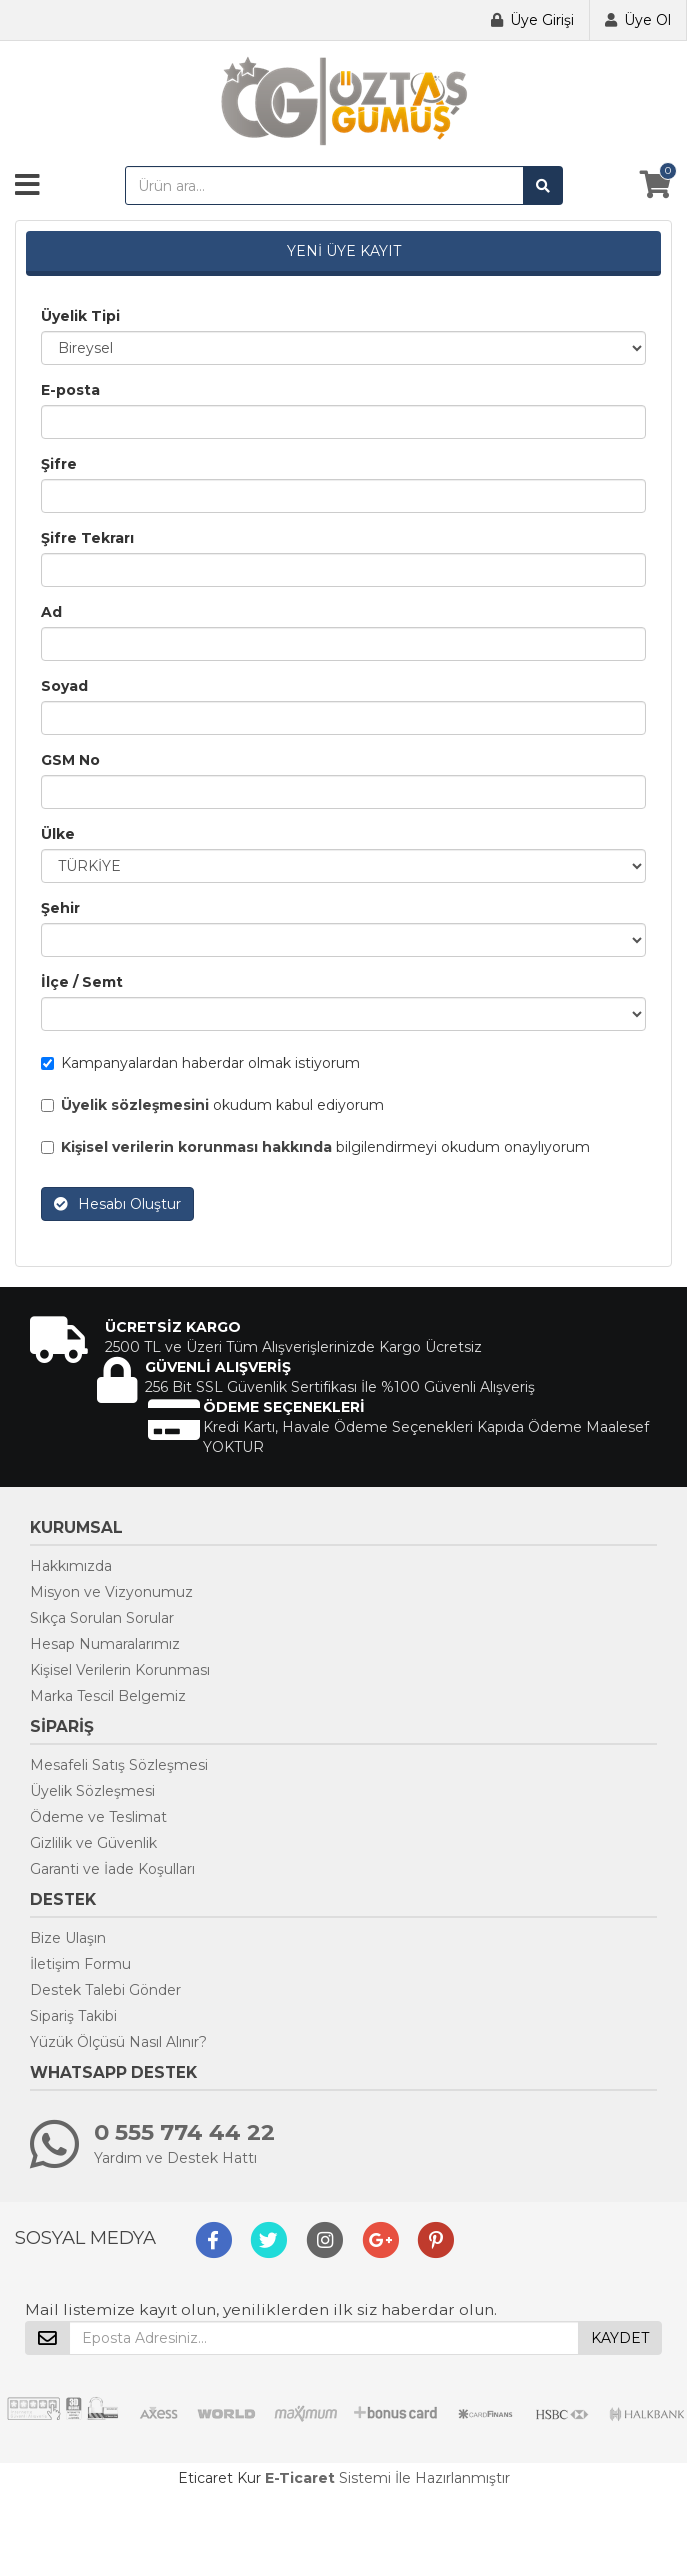  I want to click on Gizlilik ve Güvenlik, so click(93, 1843).